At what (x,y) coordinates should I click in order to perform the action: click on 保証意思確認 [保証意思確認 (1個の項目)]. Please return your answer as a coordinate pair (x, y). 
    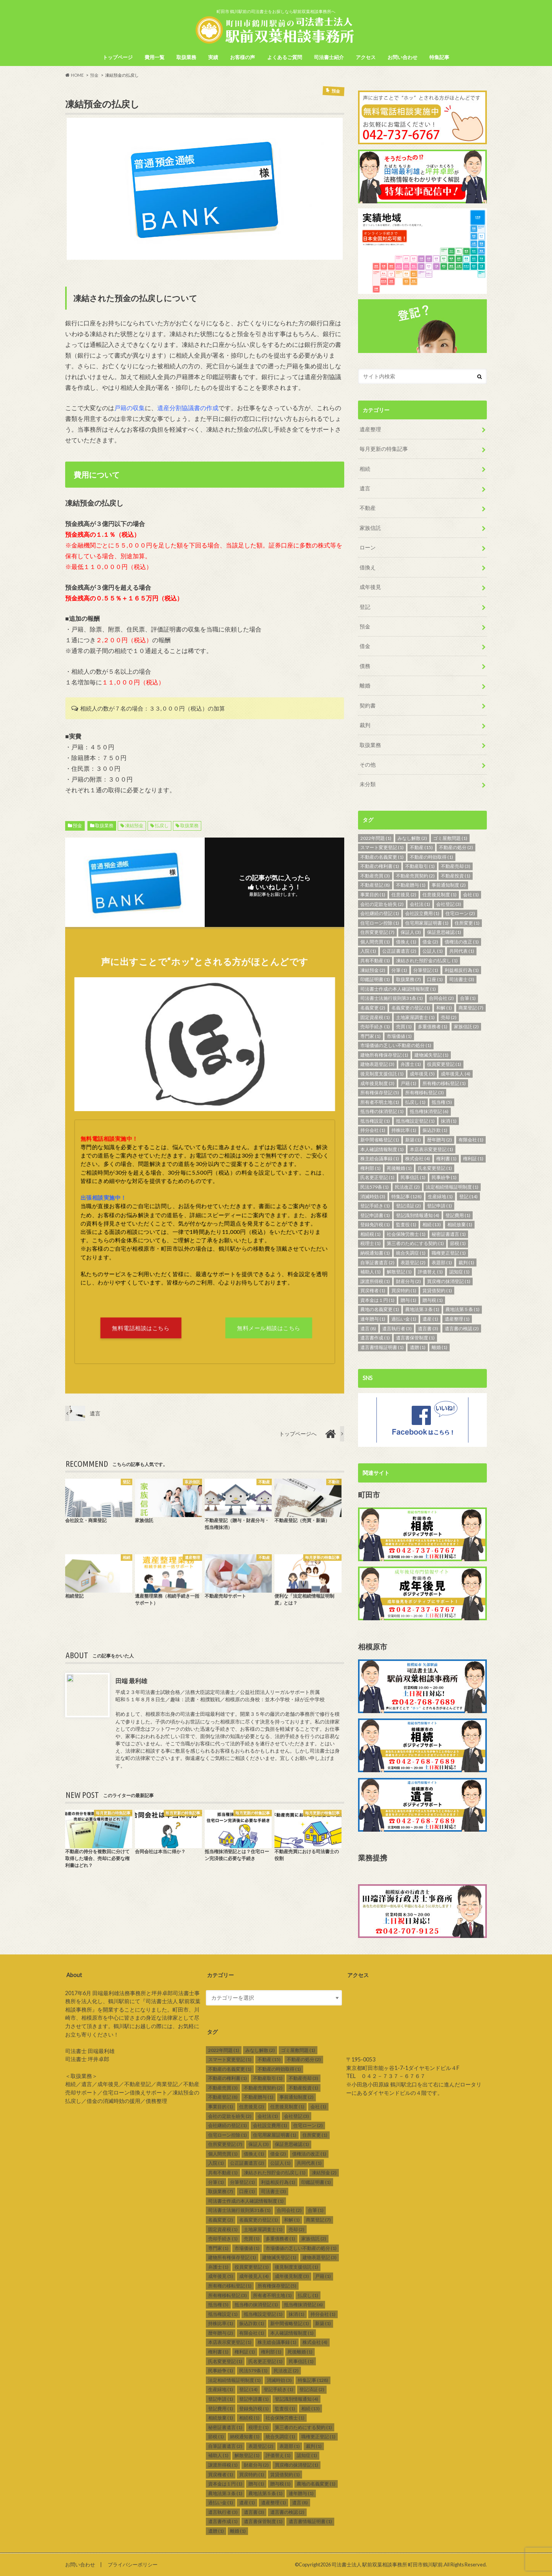
    Looking at the image, I should click on (444, 932).